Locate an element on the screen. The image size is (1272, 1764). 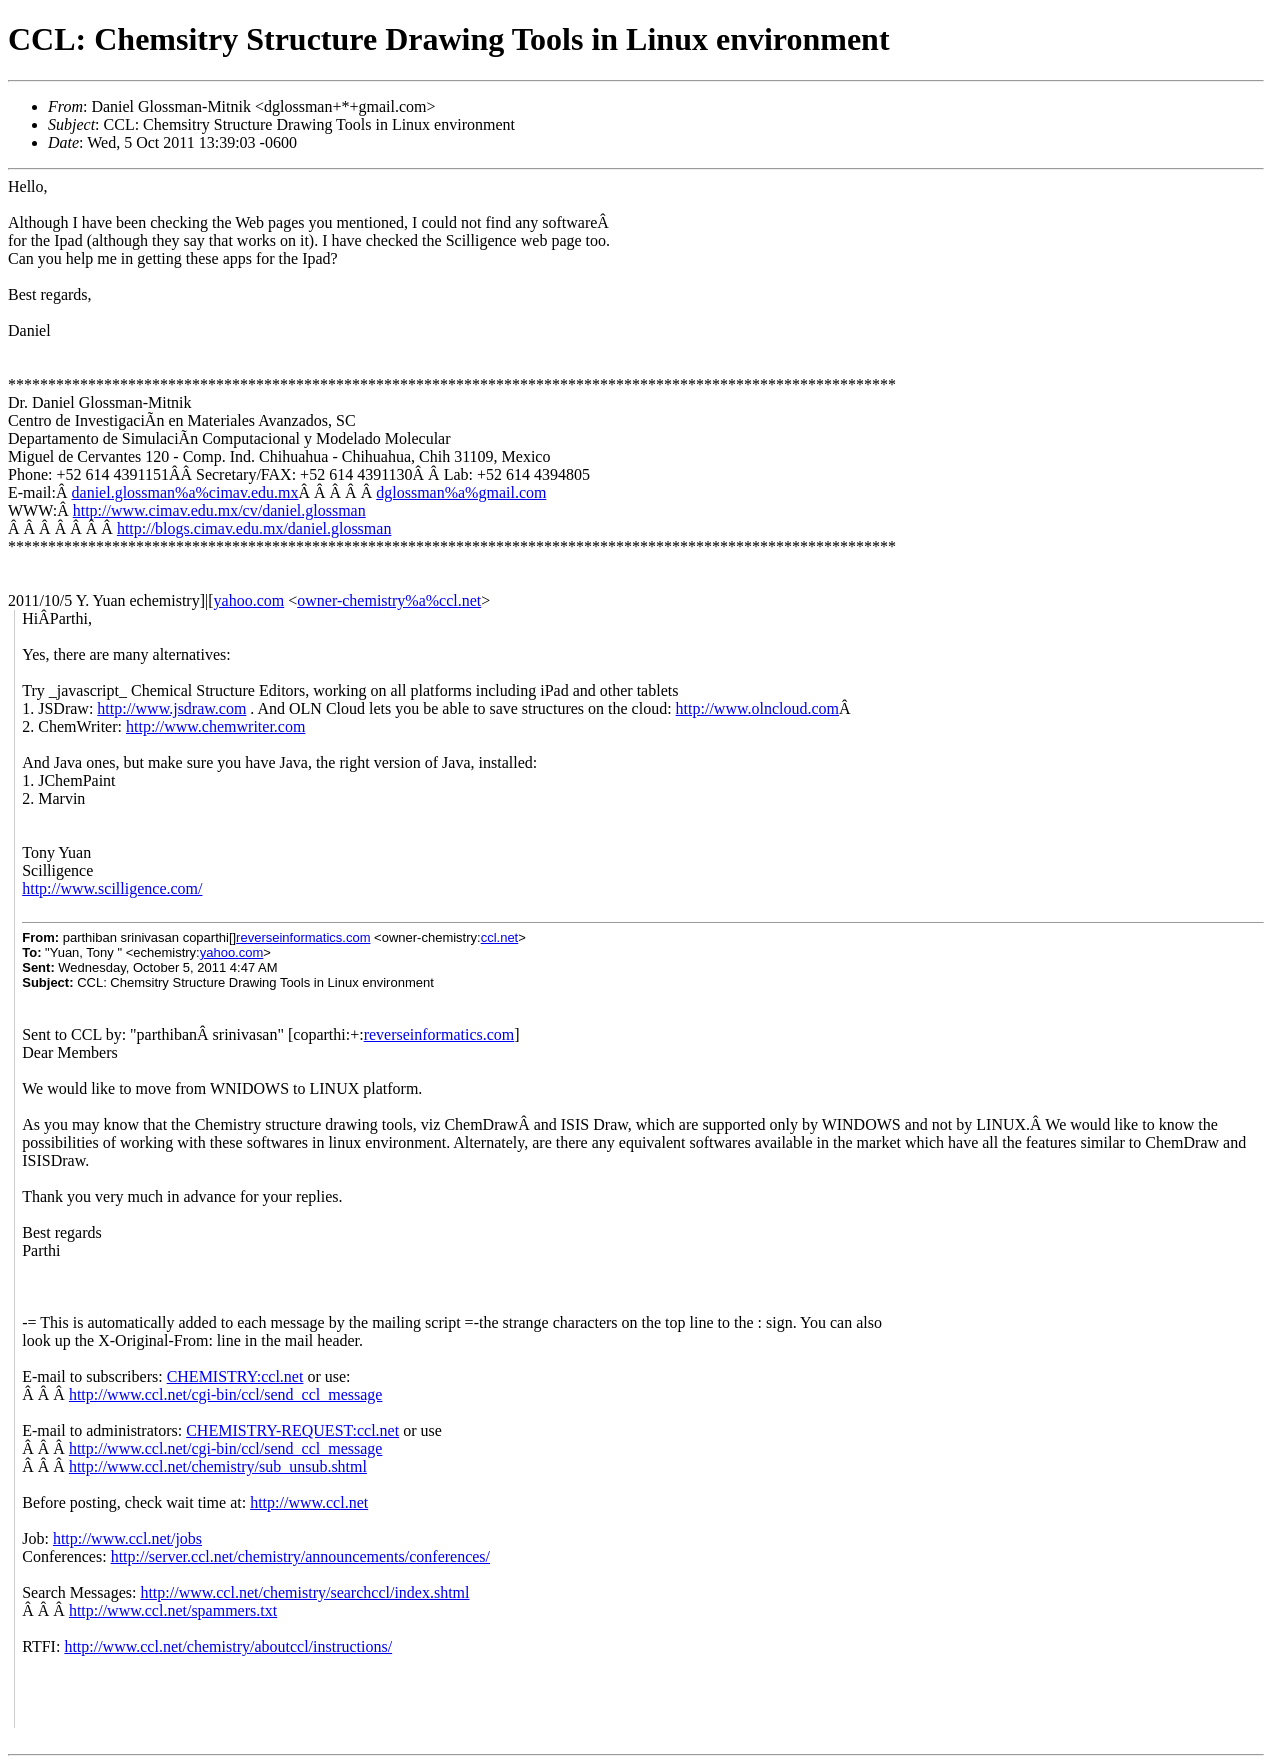
reverseinformatics.com is located at coordinates (303, 937).